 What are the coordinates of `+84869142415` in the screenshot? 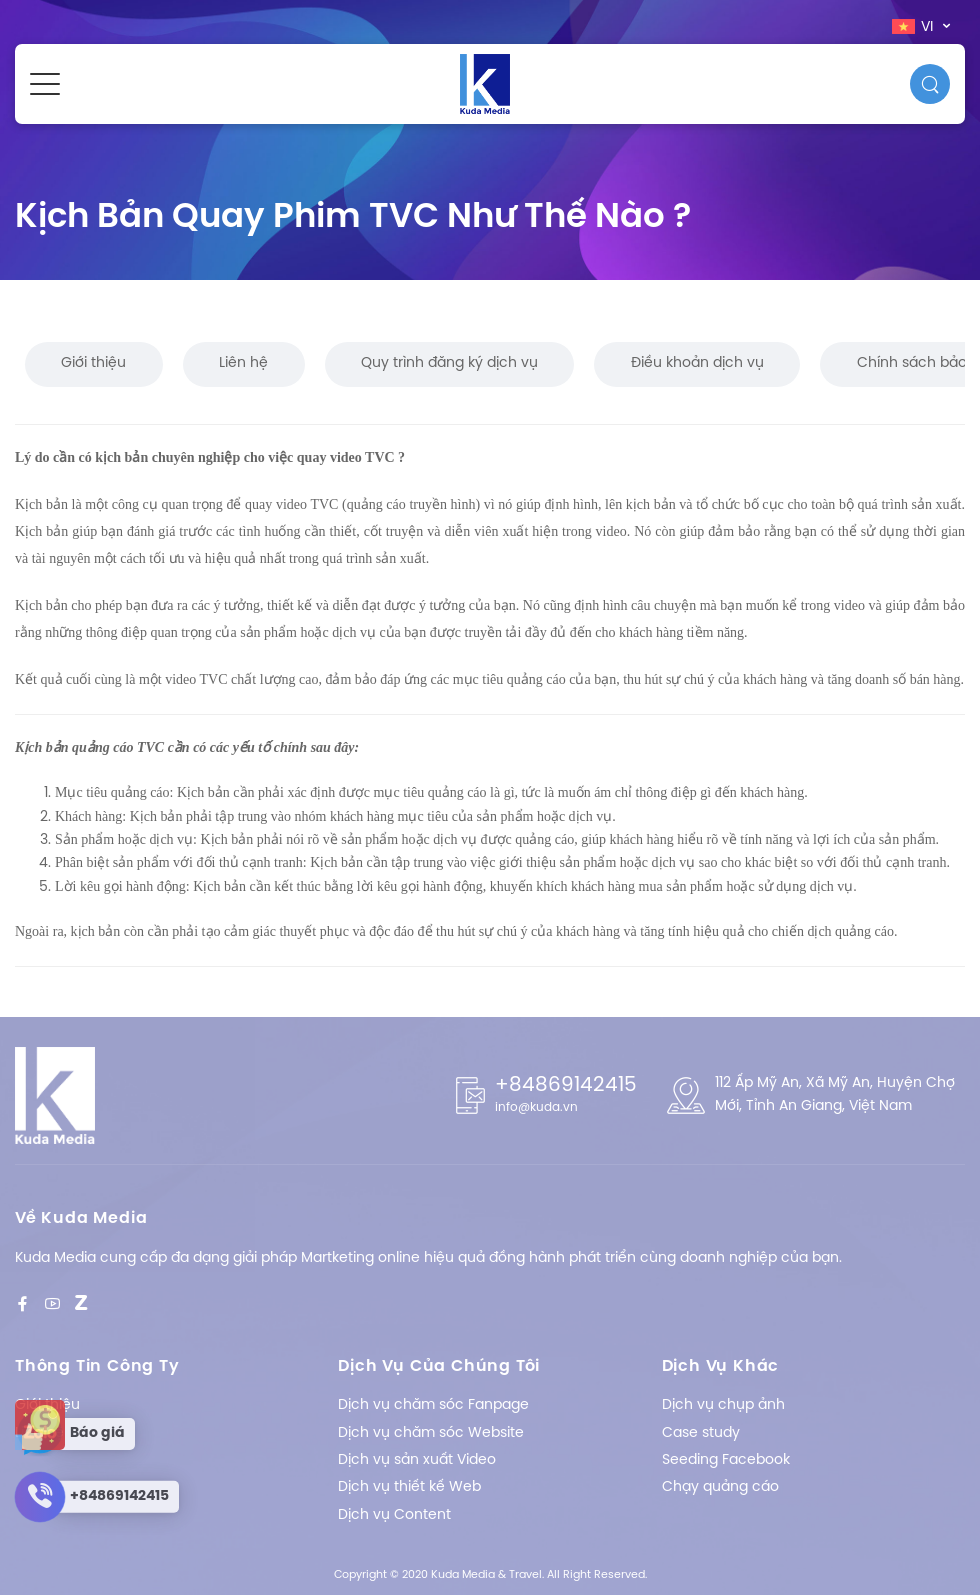 It's located at (566, 1085).